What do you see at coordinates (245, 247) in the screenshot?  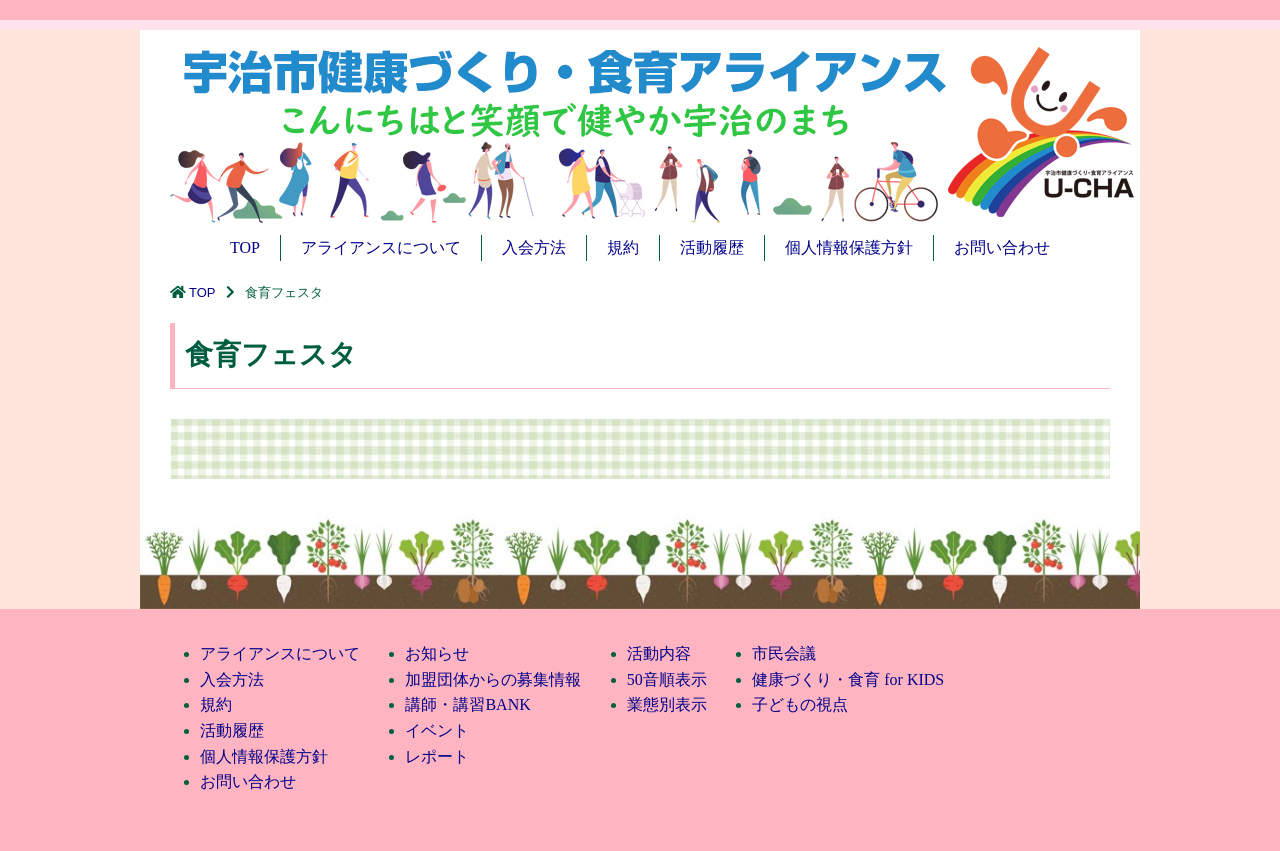 I see `TOP` at bounding box center [245, 247].